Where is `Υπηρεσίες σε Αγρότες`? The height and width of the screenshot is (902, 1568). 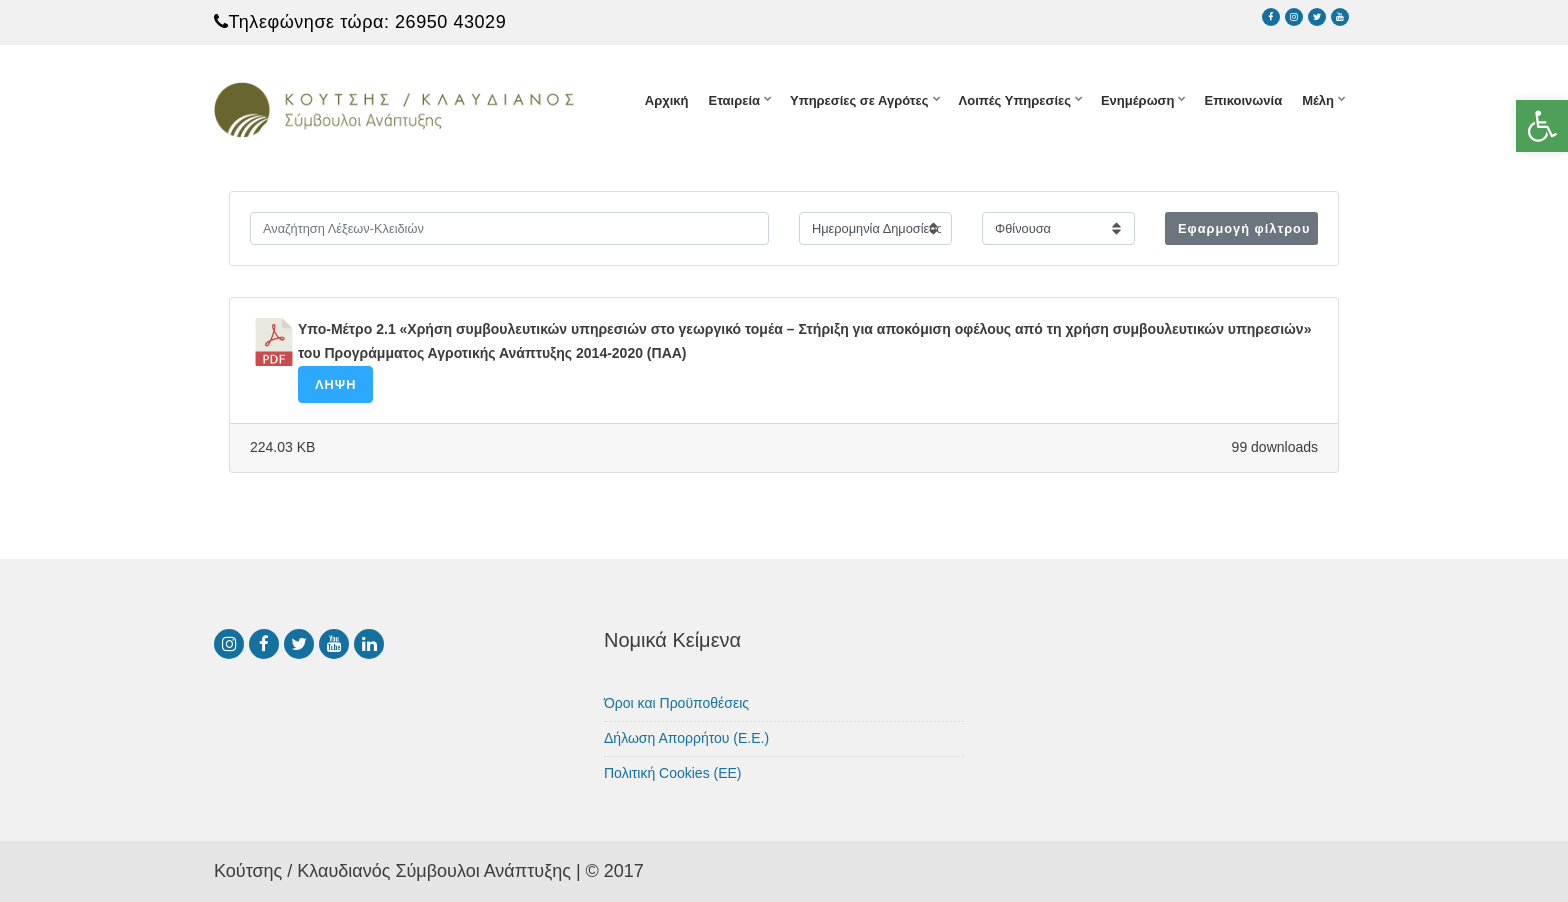 Υπηρεσίες σε Αγρότες is located at coordinates (859, 100).